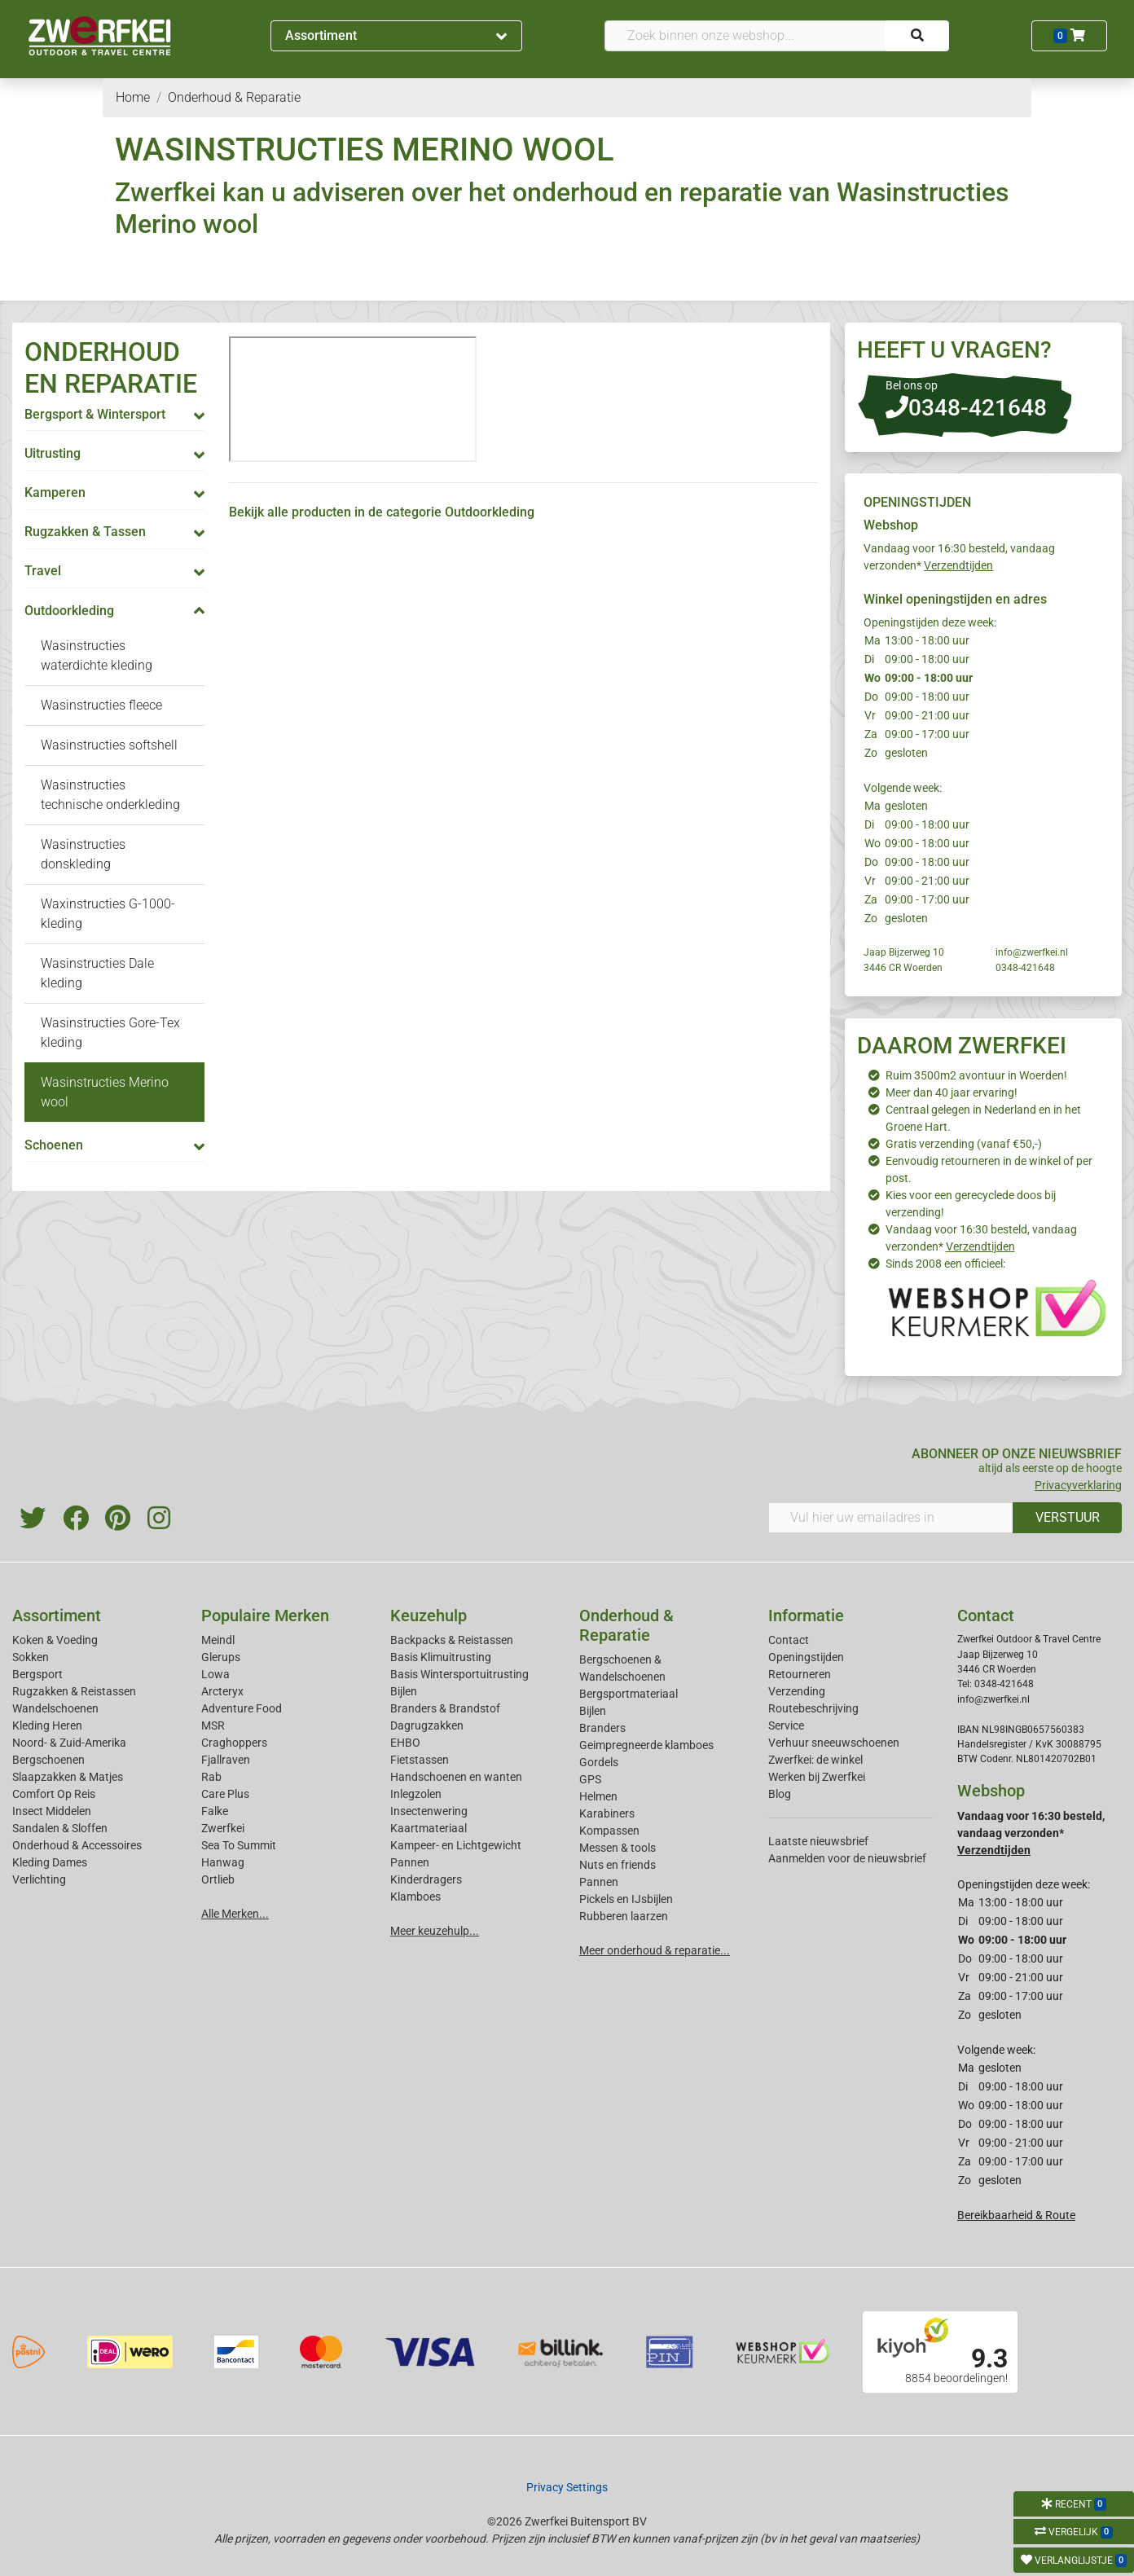  I want to click on Nuts en friends, so click(617, 1864).